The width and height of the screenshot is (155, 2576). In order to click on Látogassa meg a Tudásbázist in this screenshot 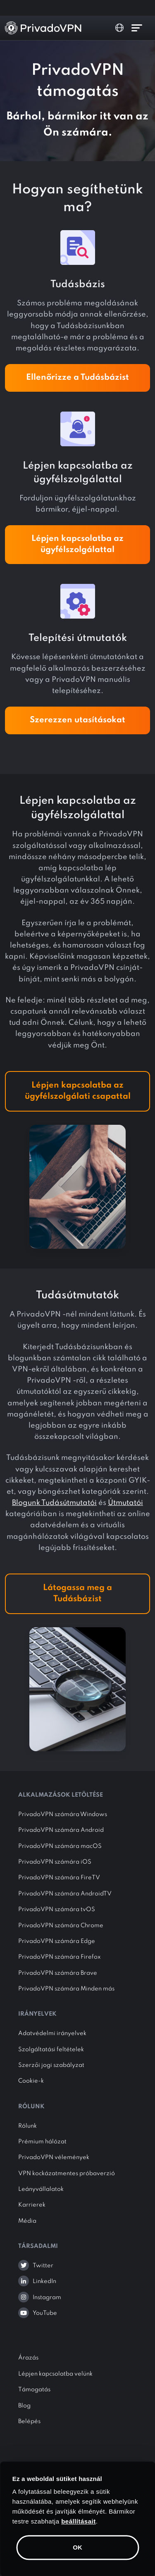, I will do `click(77, 1593)`.